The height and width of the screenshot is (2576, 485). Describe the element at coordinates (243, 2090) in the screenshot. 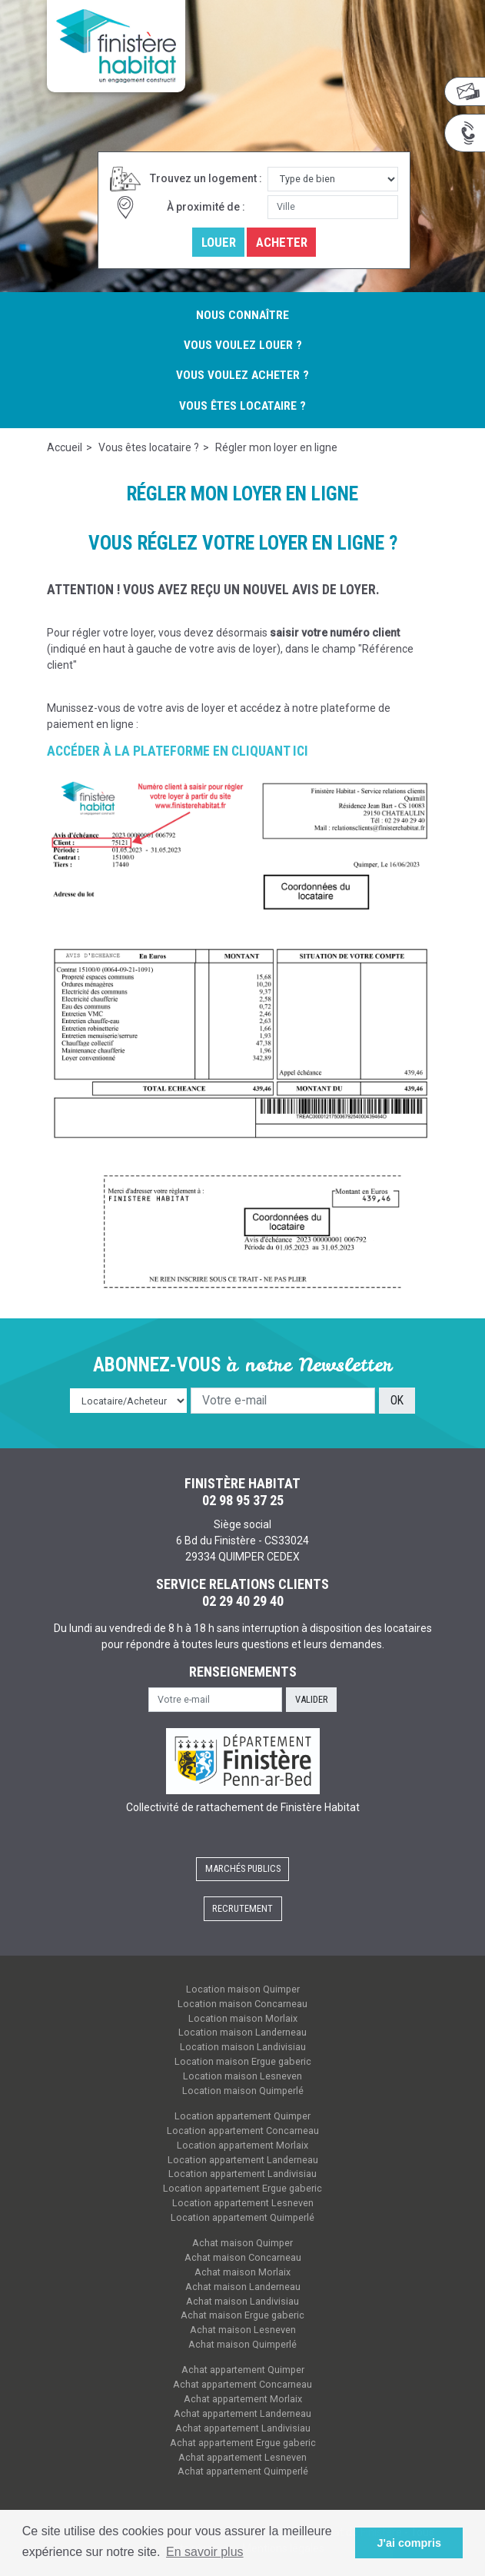

I see `Location maison Quimperlé` at that location.